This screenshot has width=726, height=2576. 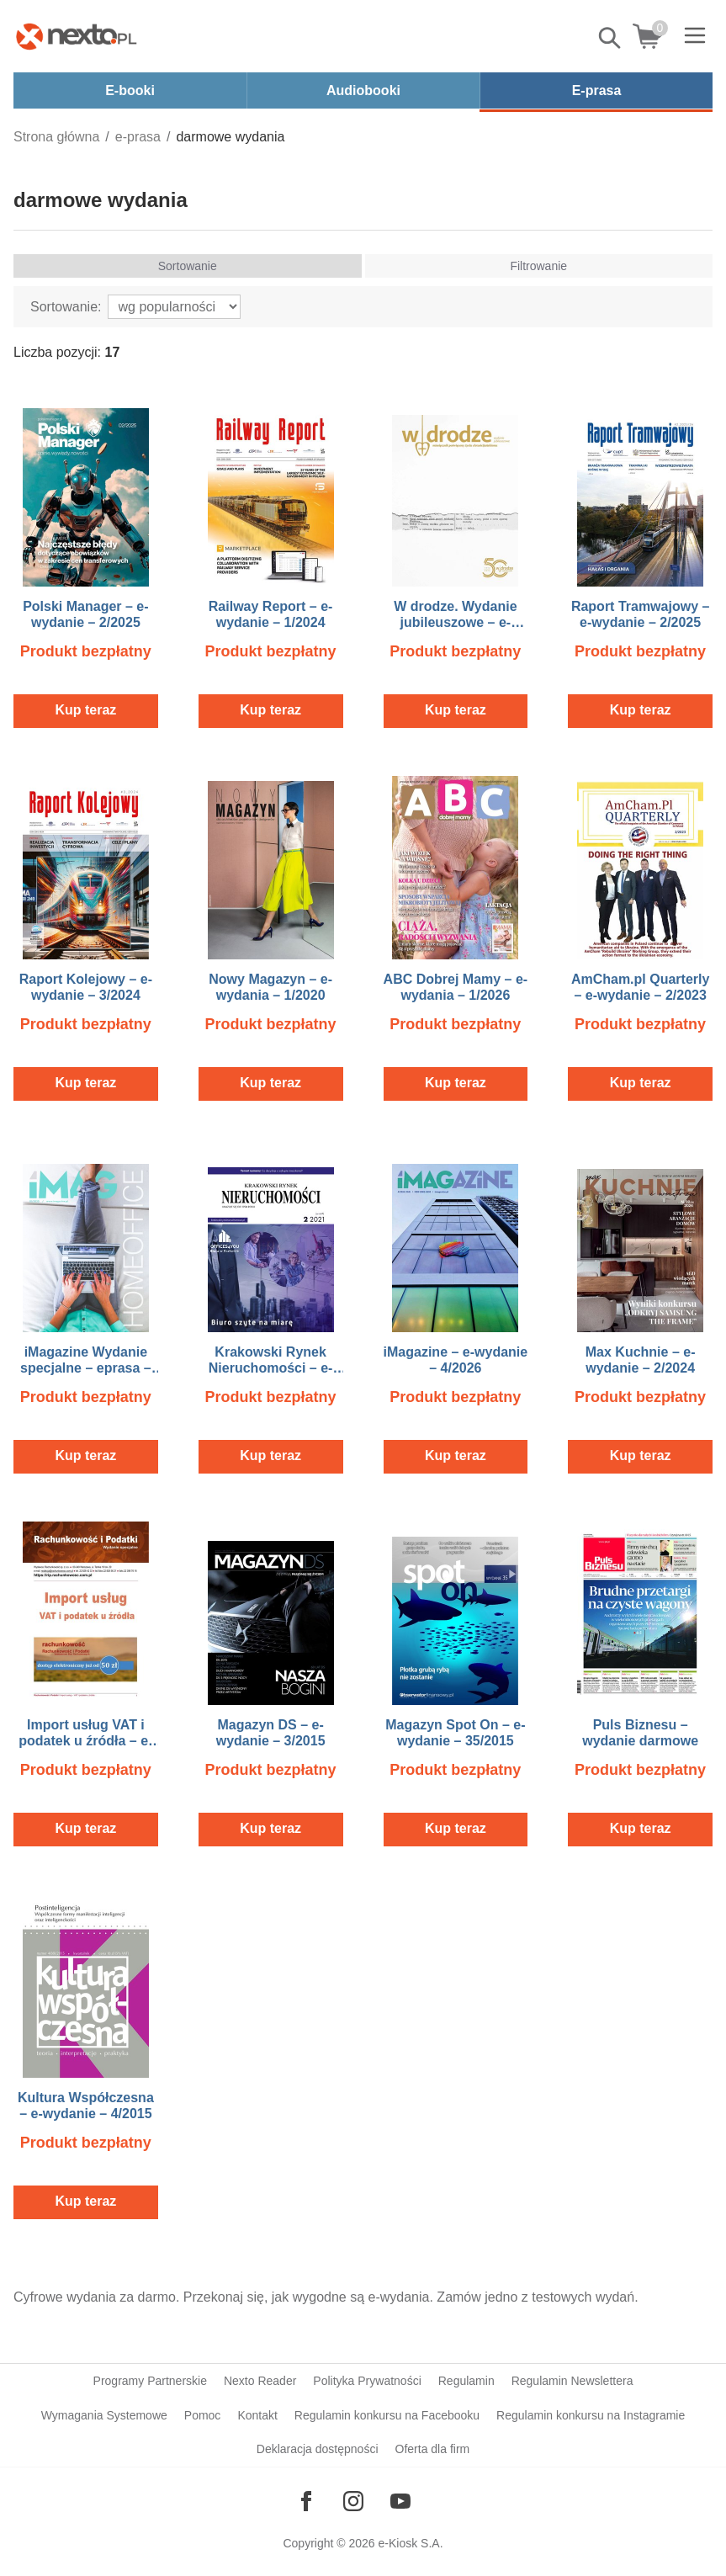 What do you see at coordinates (387, 2415) in the screenshot?
I see `Regulamin konkursu na Facebooku` at bounding box center [387, 2415].